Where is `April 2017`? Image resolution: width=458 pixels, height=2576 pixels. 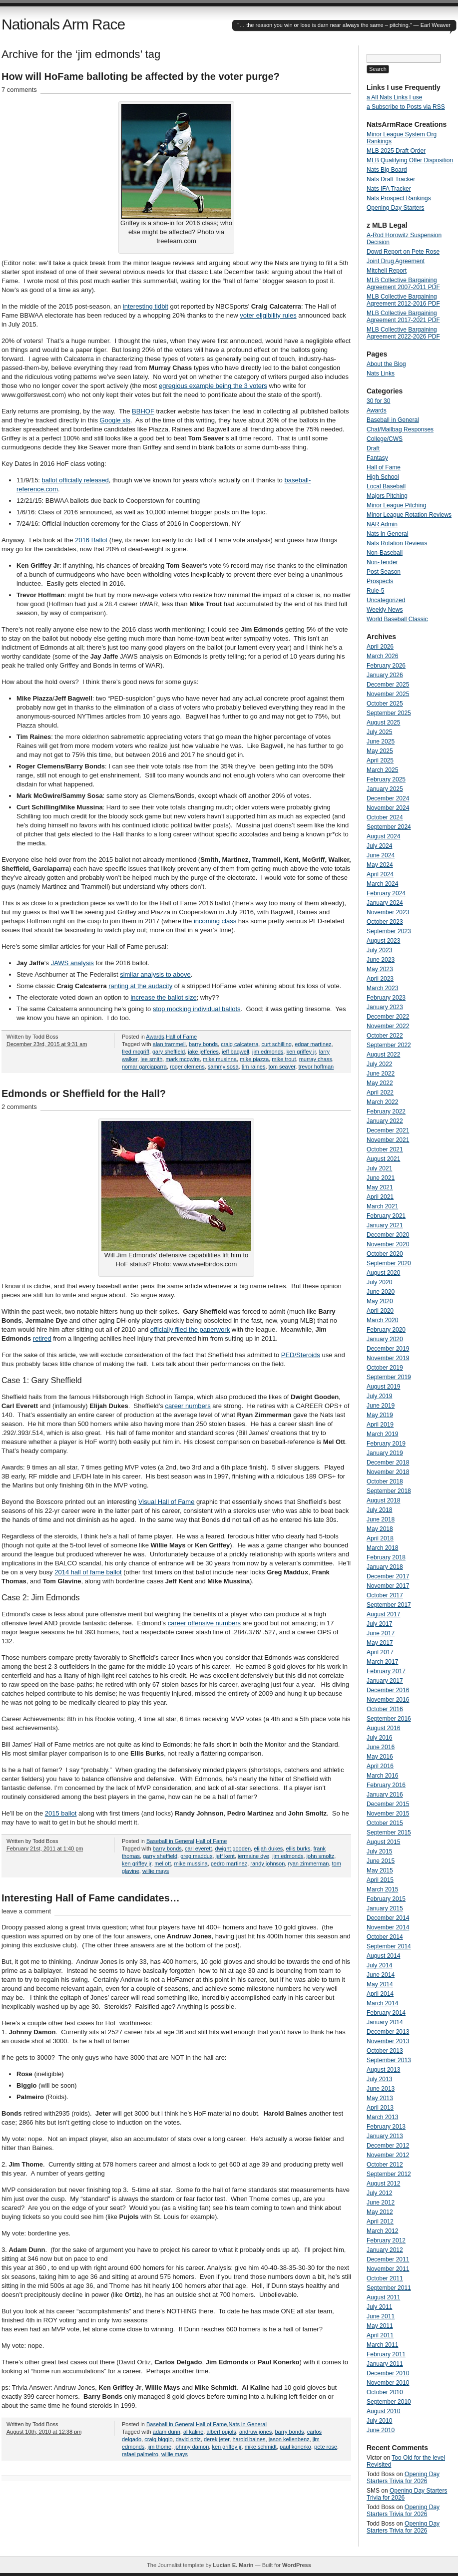 April 2017 is located at coordinates (380, 1652).